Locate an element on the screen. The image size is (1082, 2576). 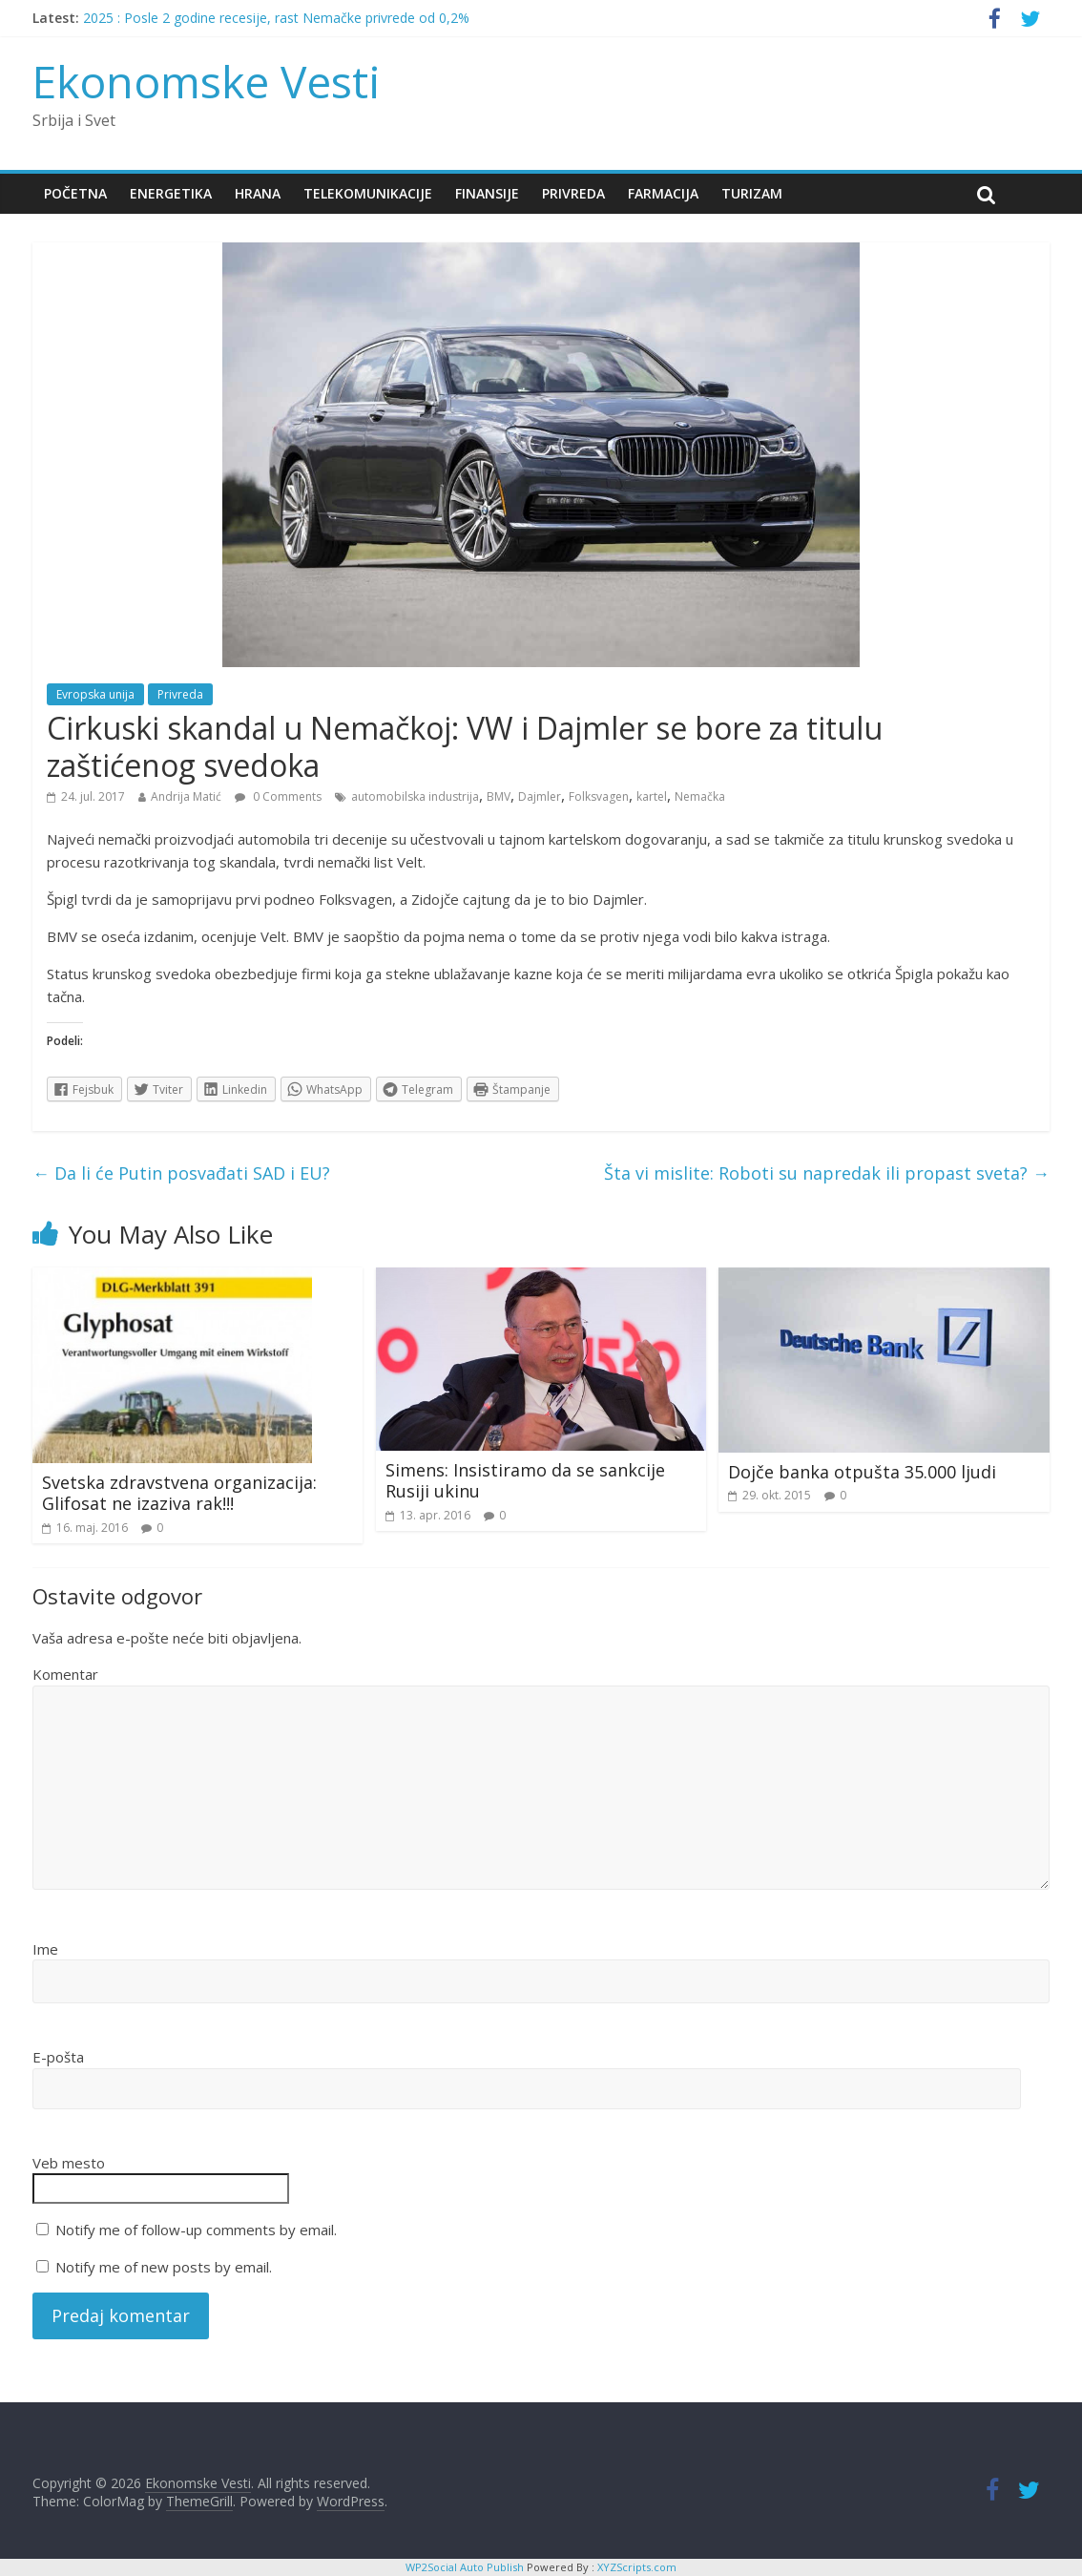
Evropska unija is located at coordinates (95, 694).